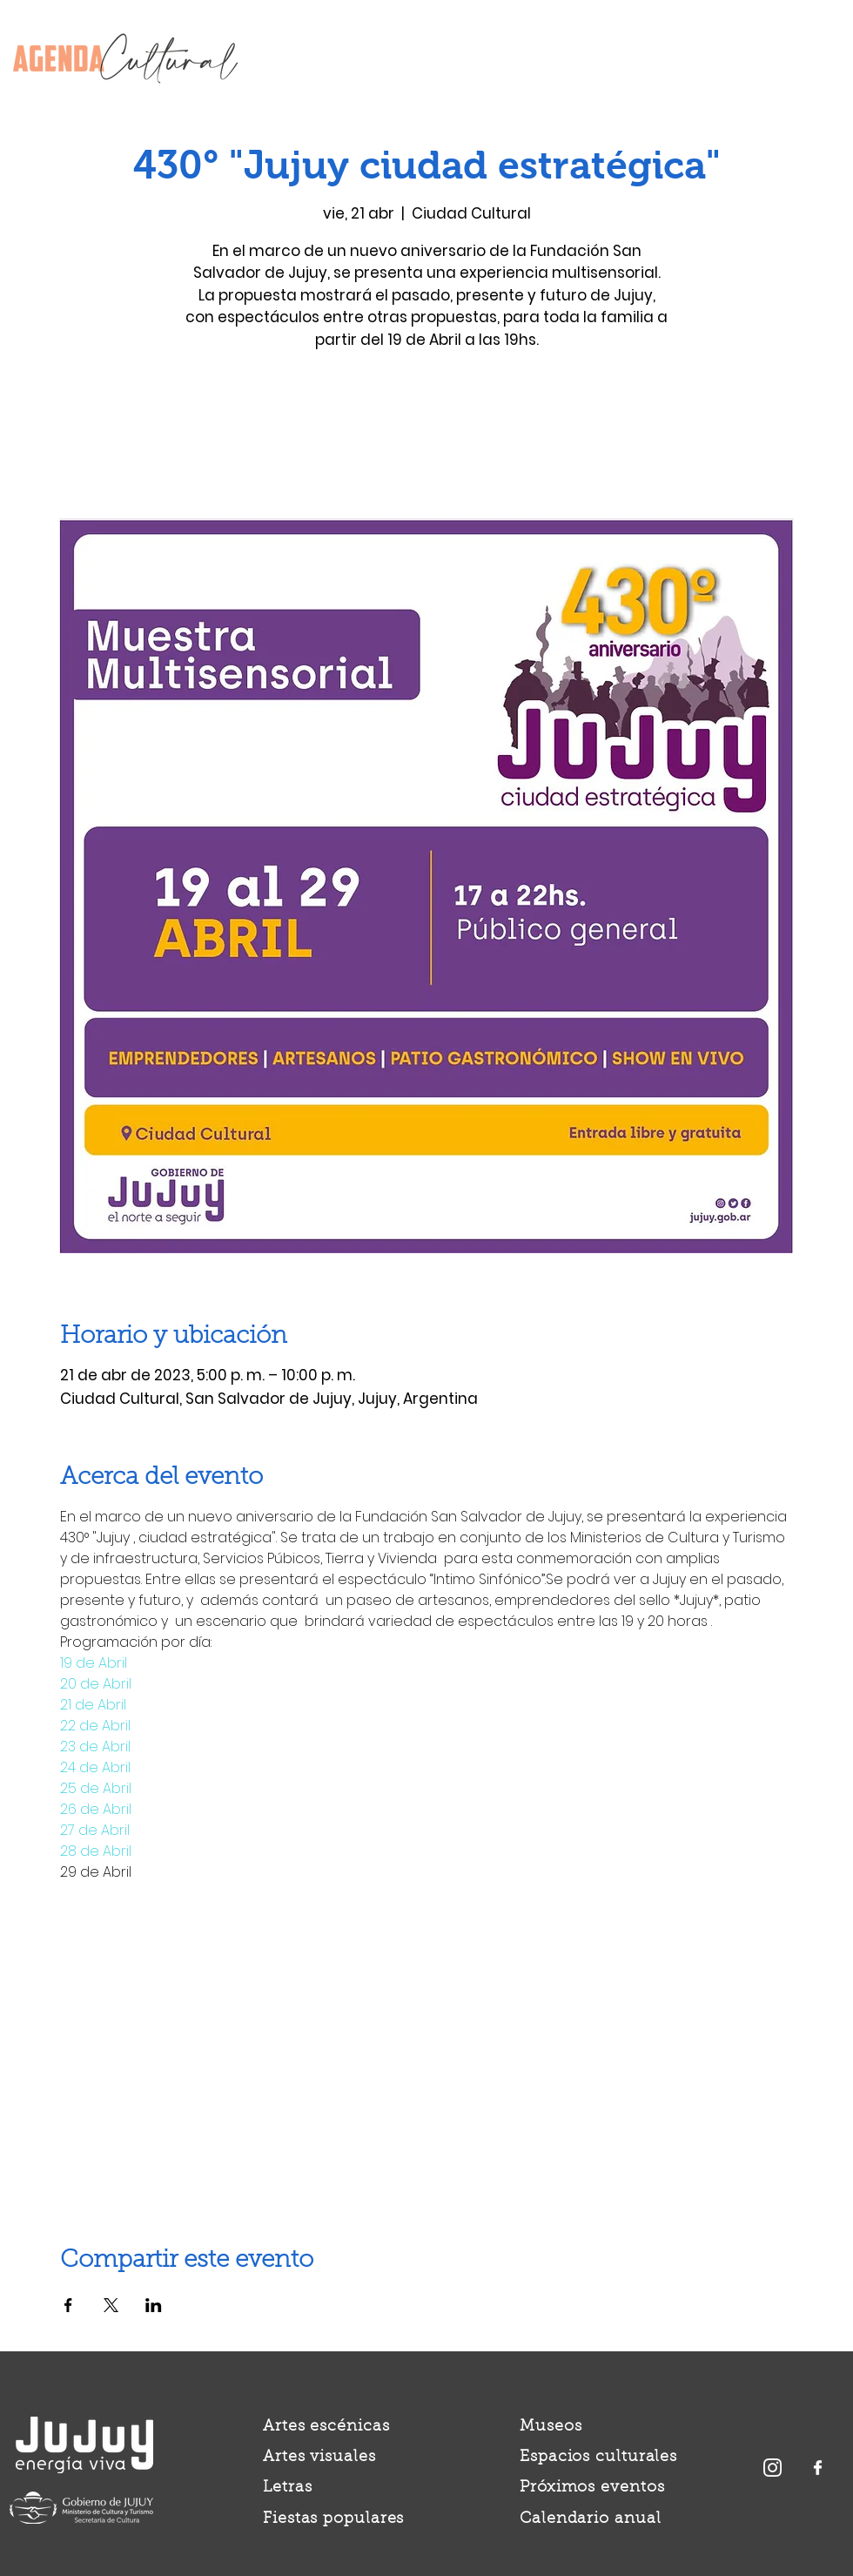  What do you see at coordinates (111, 2305) in the screenshot?
I see `[Compartir evento en X]` at bounding box center [111, 2305].